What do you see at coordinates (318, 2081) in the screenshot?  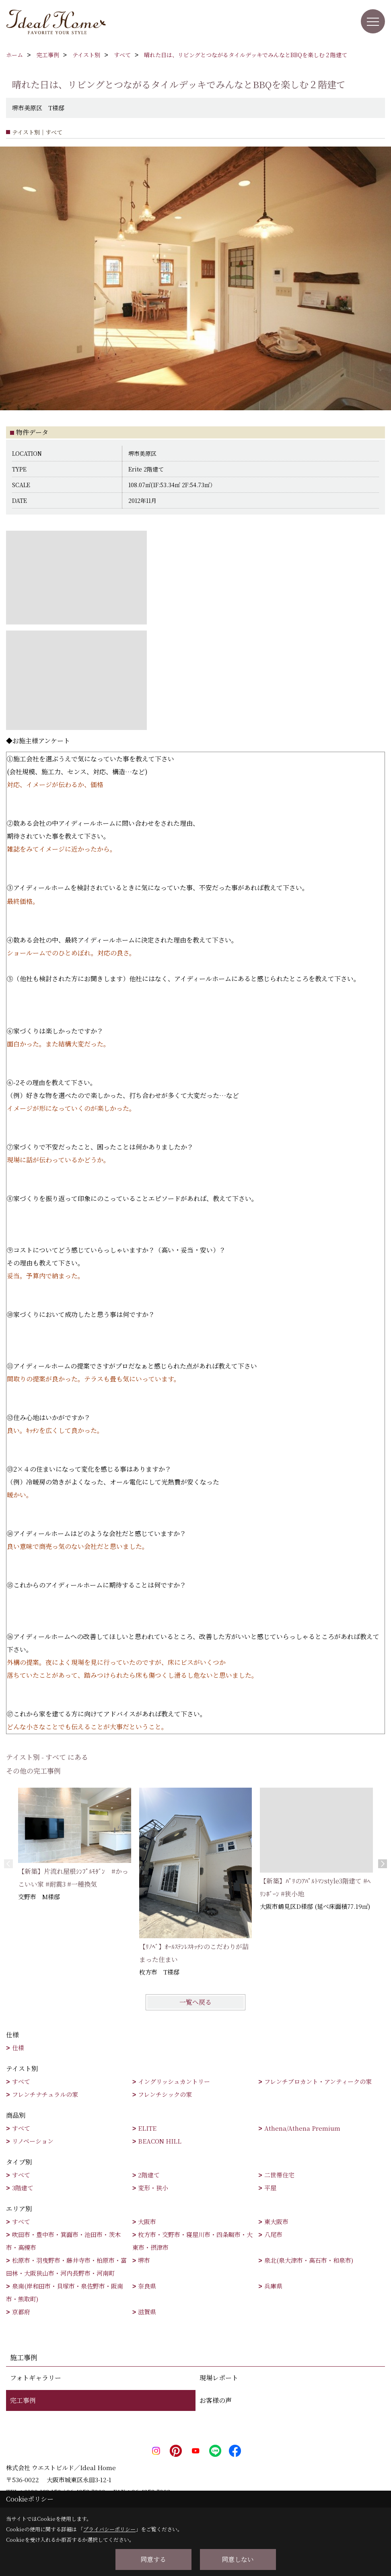 I see `フレンチブロカント・アンティークの家` at bounding box center [318, 2081].